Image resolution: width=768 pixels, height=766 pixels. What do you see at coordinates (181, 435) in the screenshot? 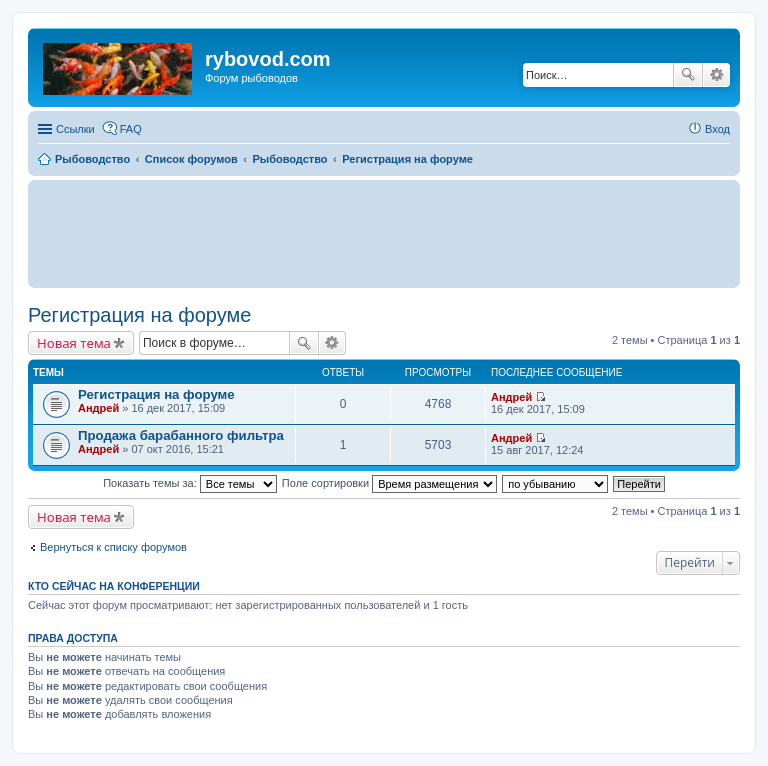
I see `Продажа барабанного фильтра` at bounding box center [181, 435].